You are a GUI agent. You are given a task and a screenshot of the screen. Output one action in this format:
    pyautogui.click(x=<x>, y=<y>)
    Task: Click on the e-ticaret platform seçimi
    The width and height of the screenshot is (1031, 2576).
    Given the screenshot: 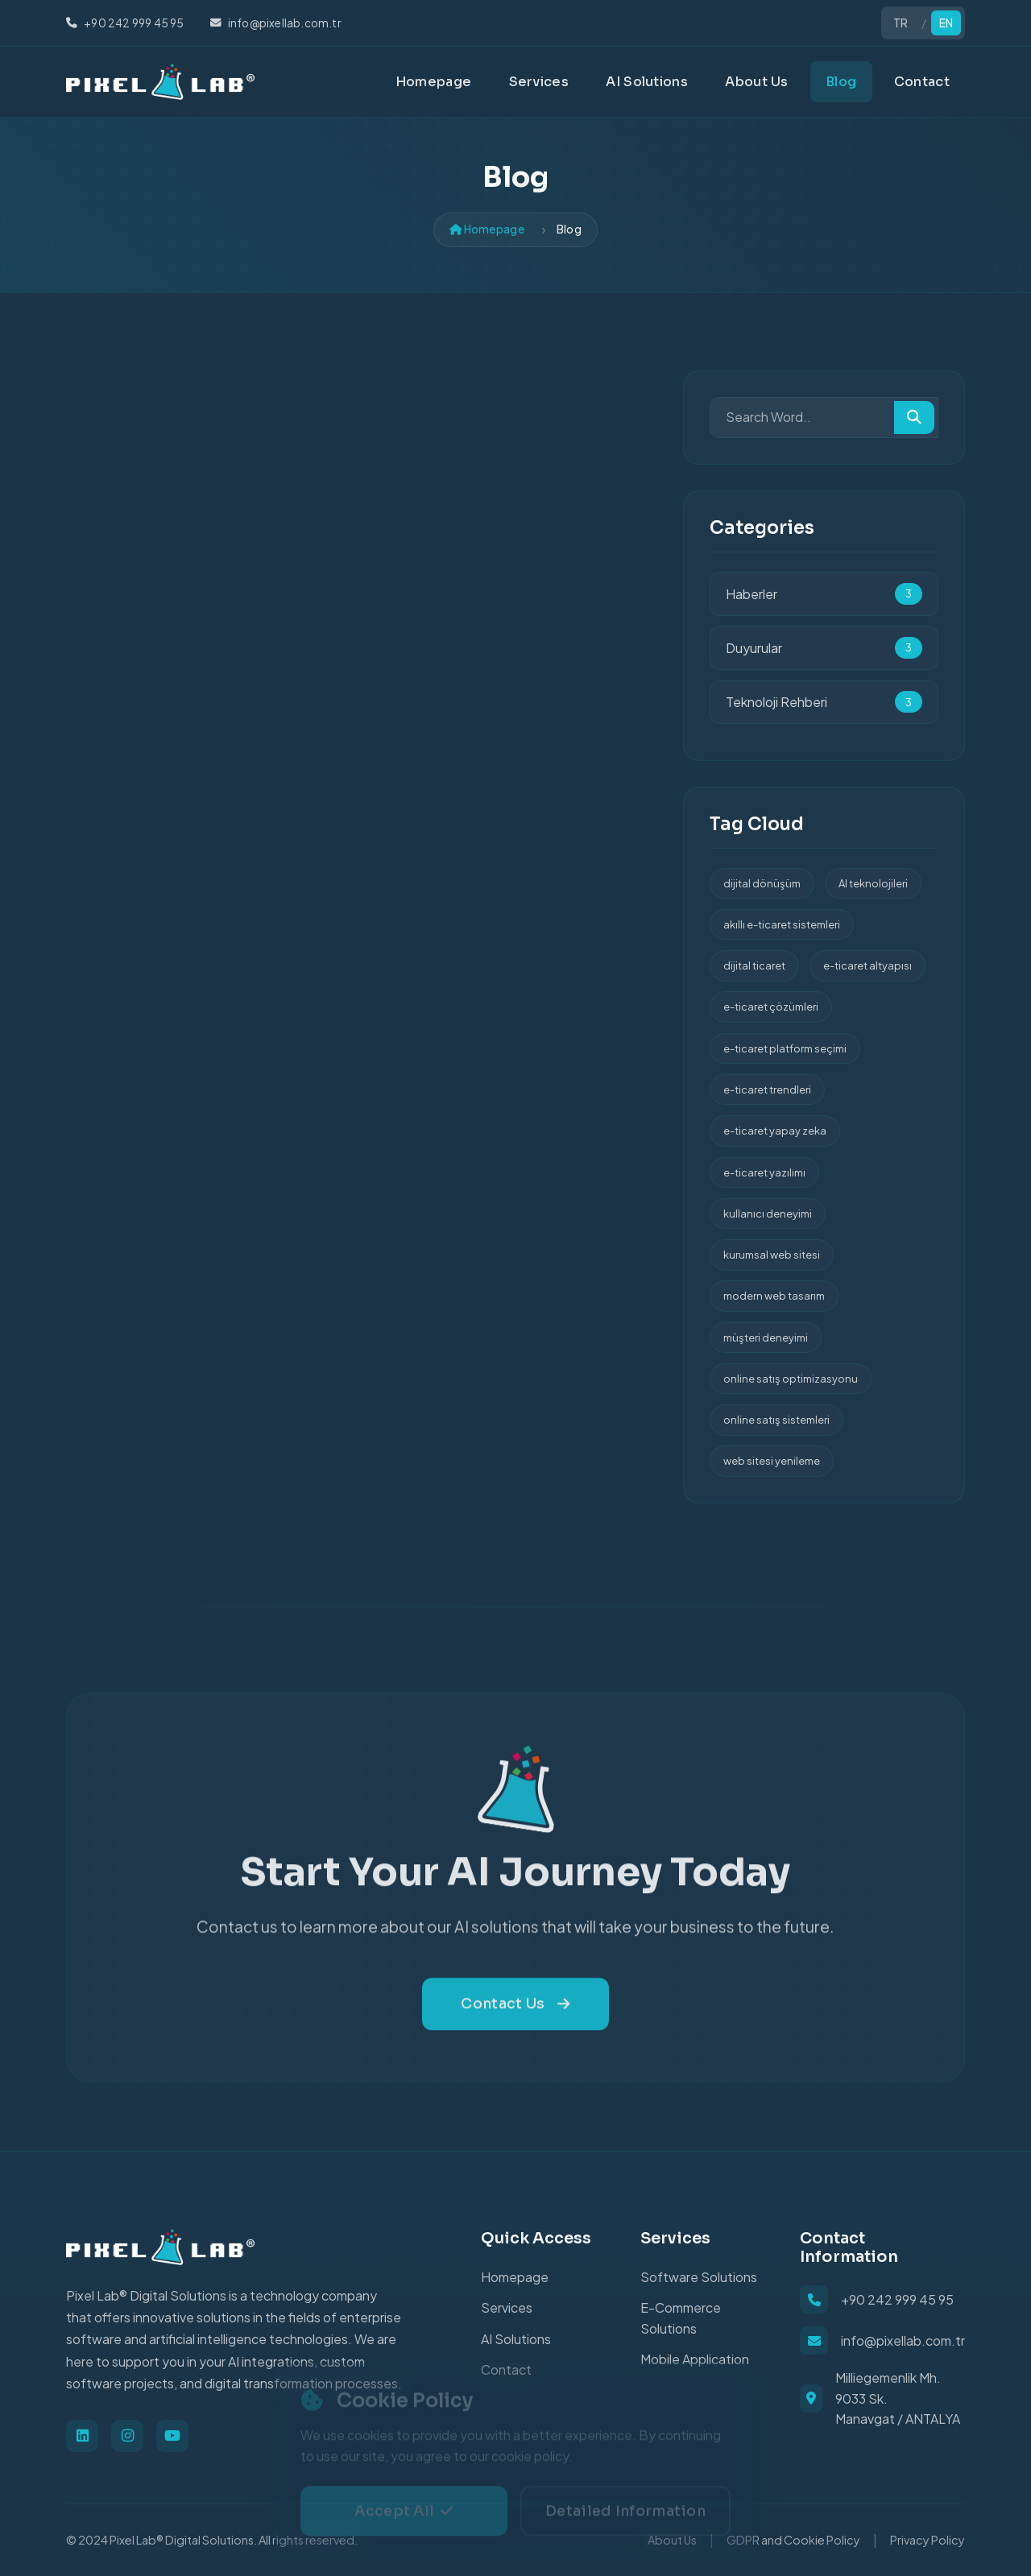 What is the action you would take?
    pyautogui.click(x=785, y=1048)
    